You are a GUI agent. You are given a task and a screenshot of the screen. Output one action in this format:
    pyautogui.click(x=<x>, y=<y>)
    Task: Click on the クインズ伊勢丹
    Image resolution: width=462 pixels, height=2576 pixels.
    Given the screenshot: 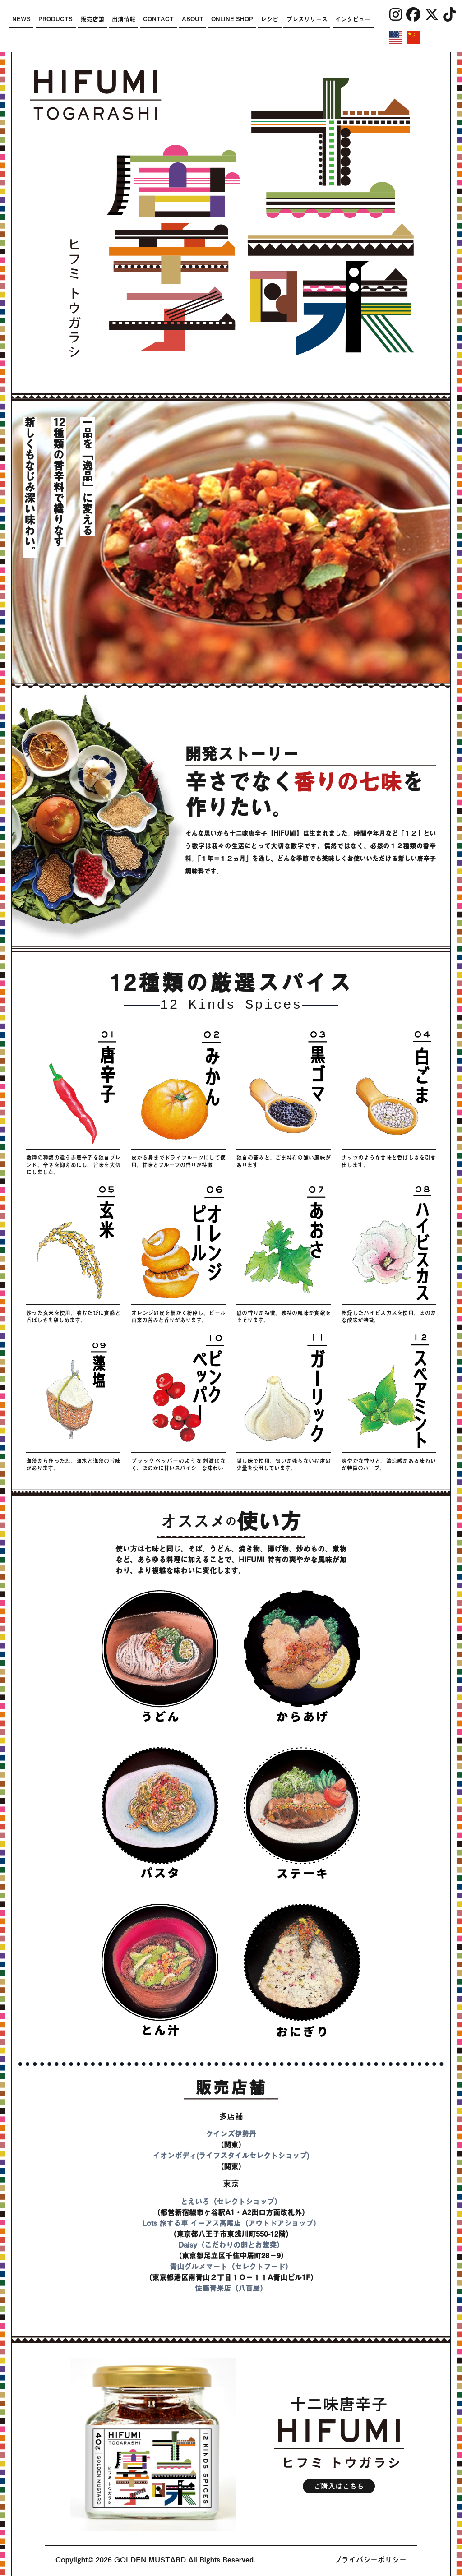 What is the action you would take?
    pyautogui.click(x=231, y=2133)
    